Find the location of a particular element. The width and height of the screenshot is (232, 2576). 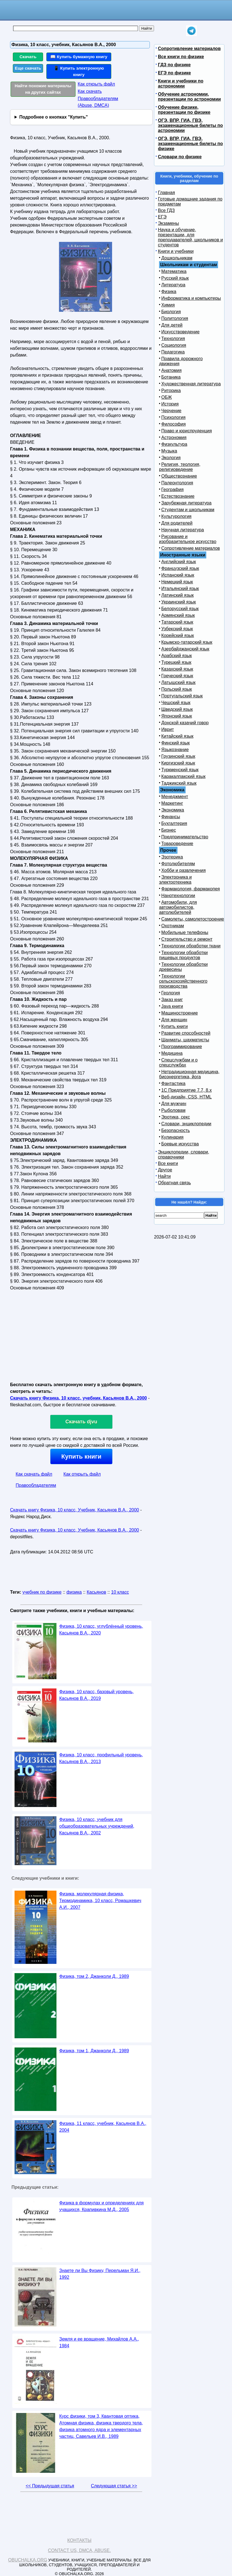

Веб-дизайн, CSS, HTML is located at coordinates (186, 1096).